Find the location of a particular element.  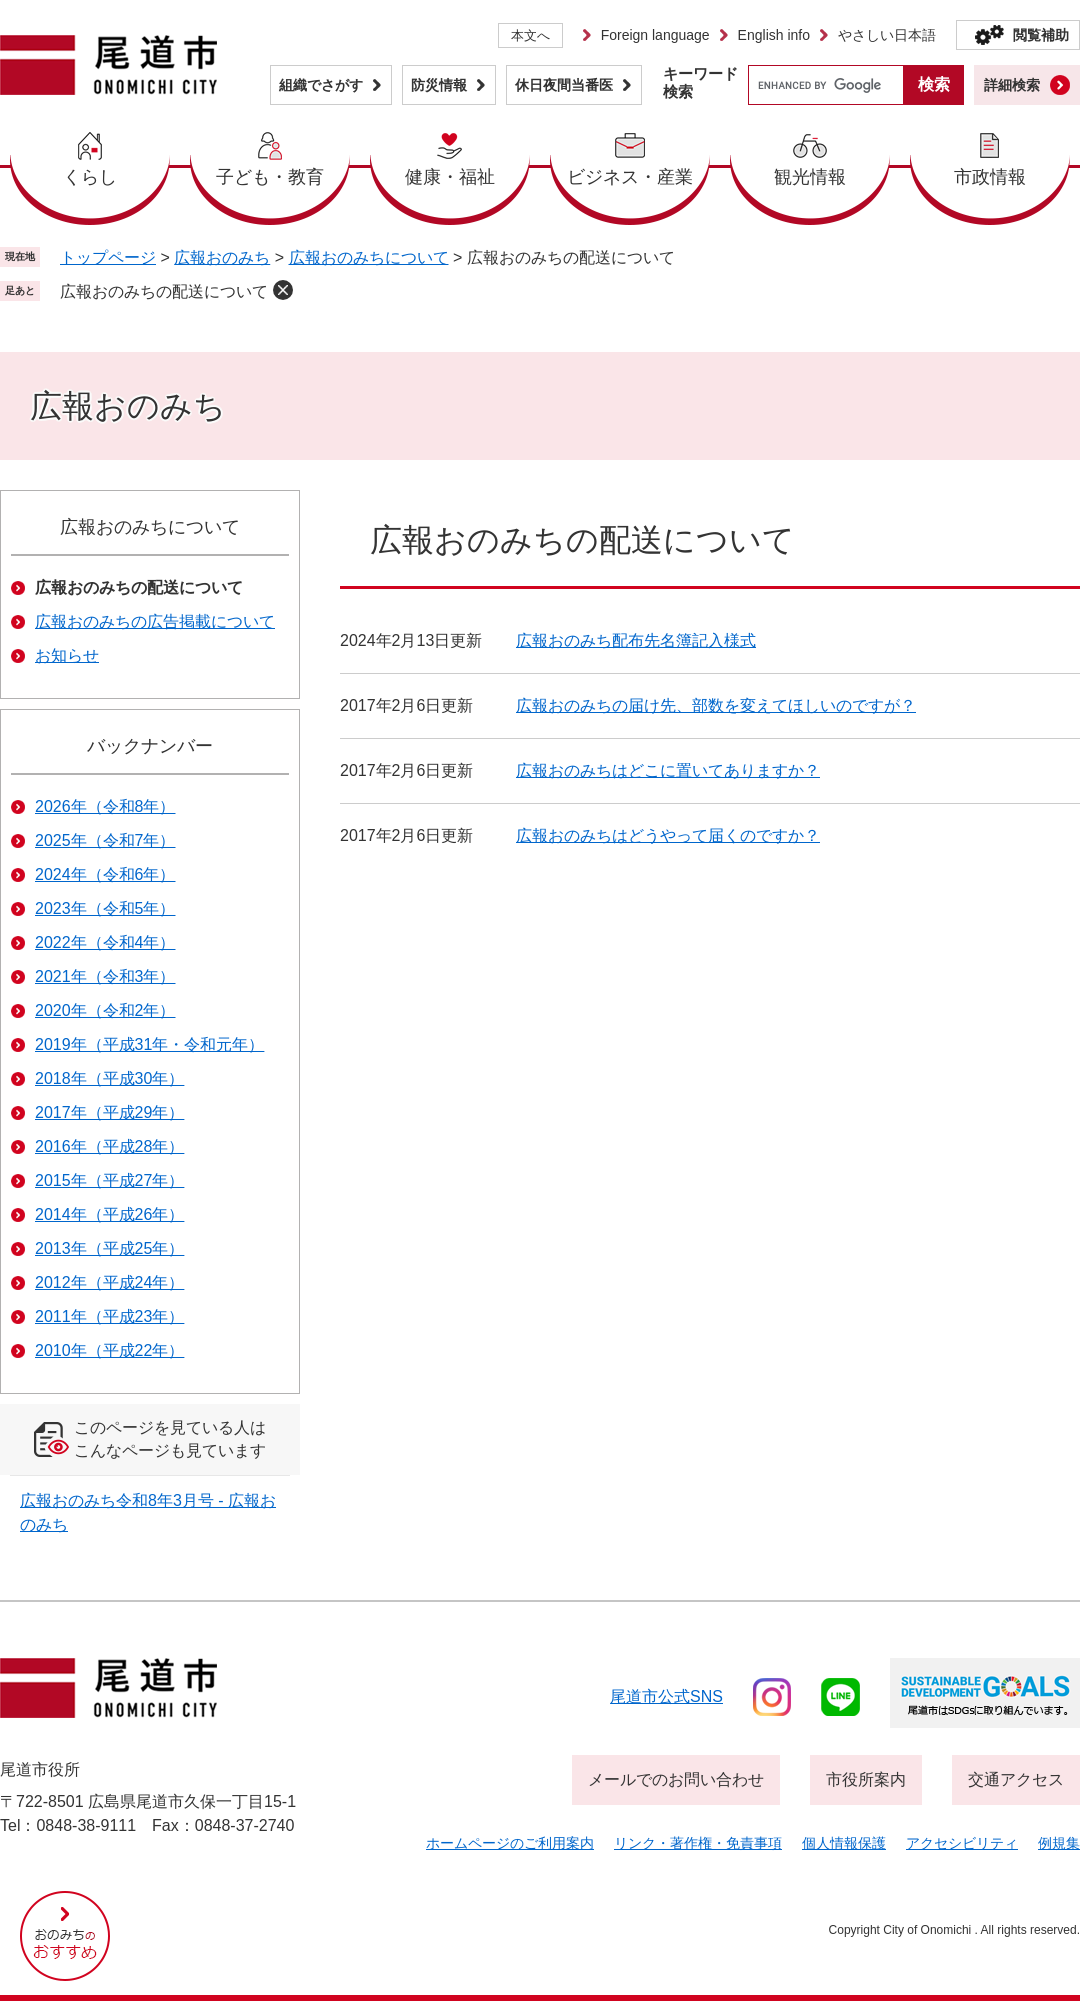

交通アクセス is located at coordinates (1016, 1779).